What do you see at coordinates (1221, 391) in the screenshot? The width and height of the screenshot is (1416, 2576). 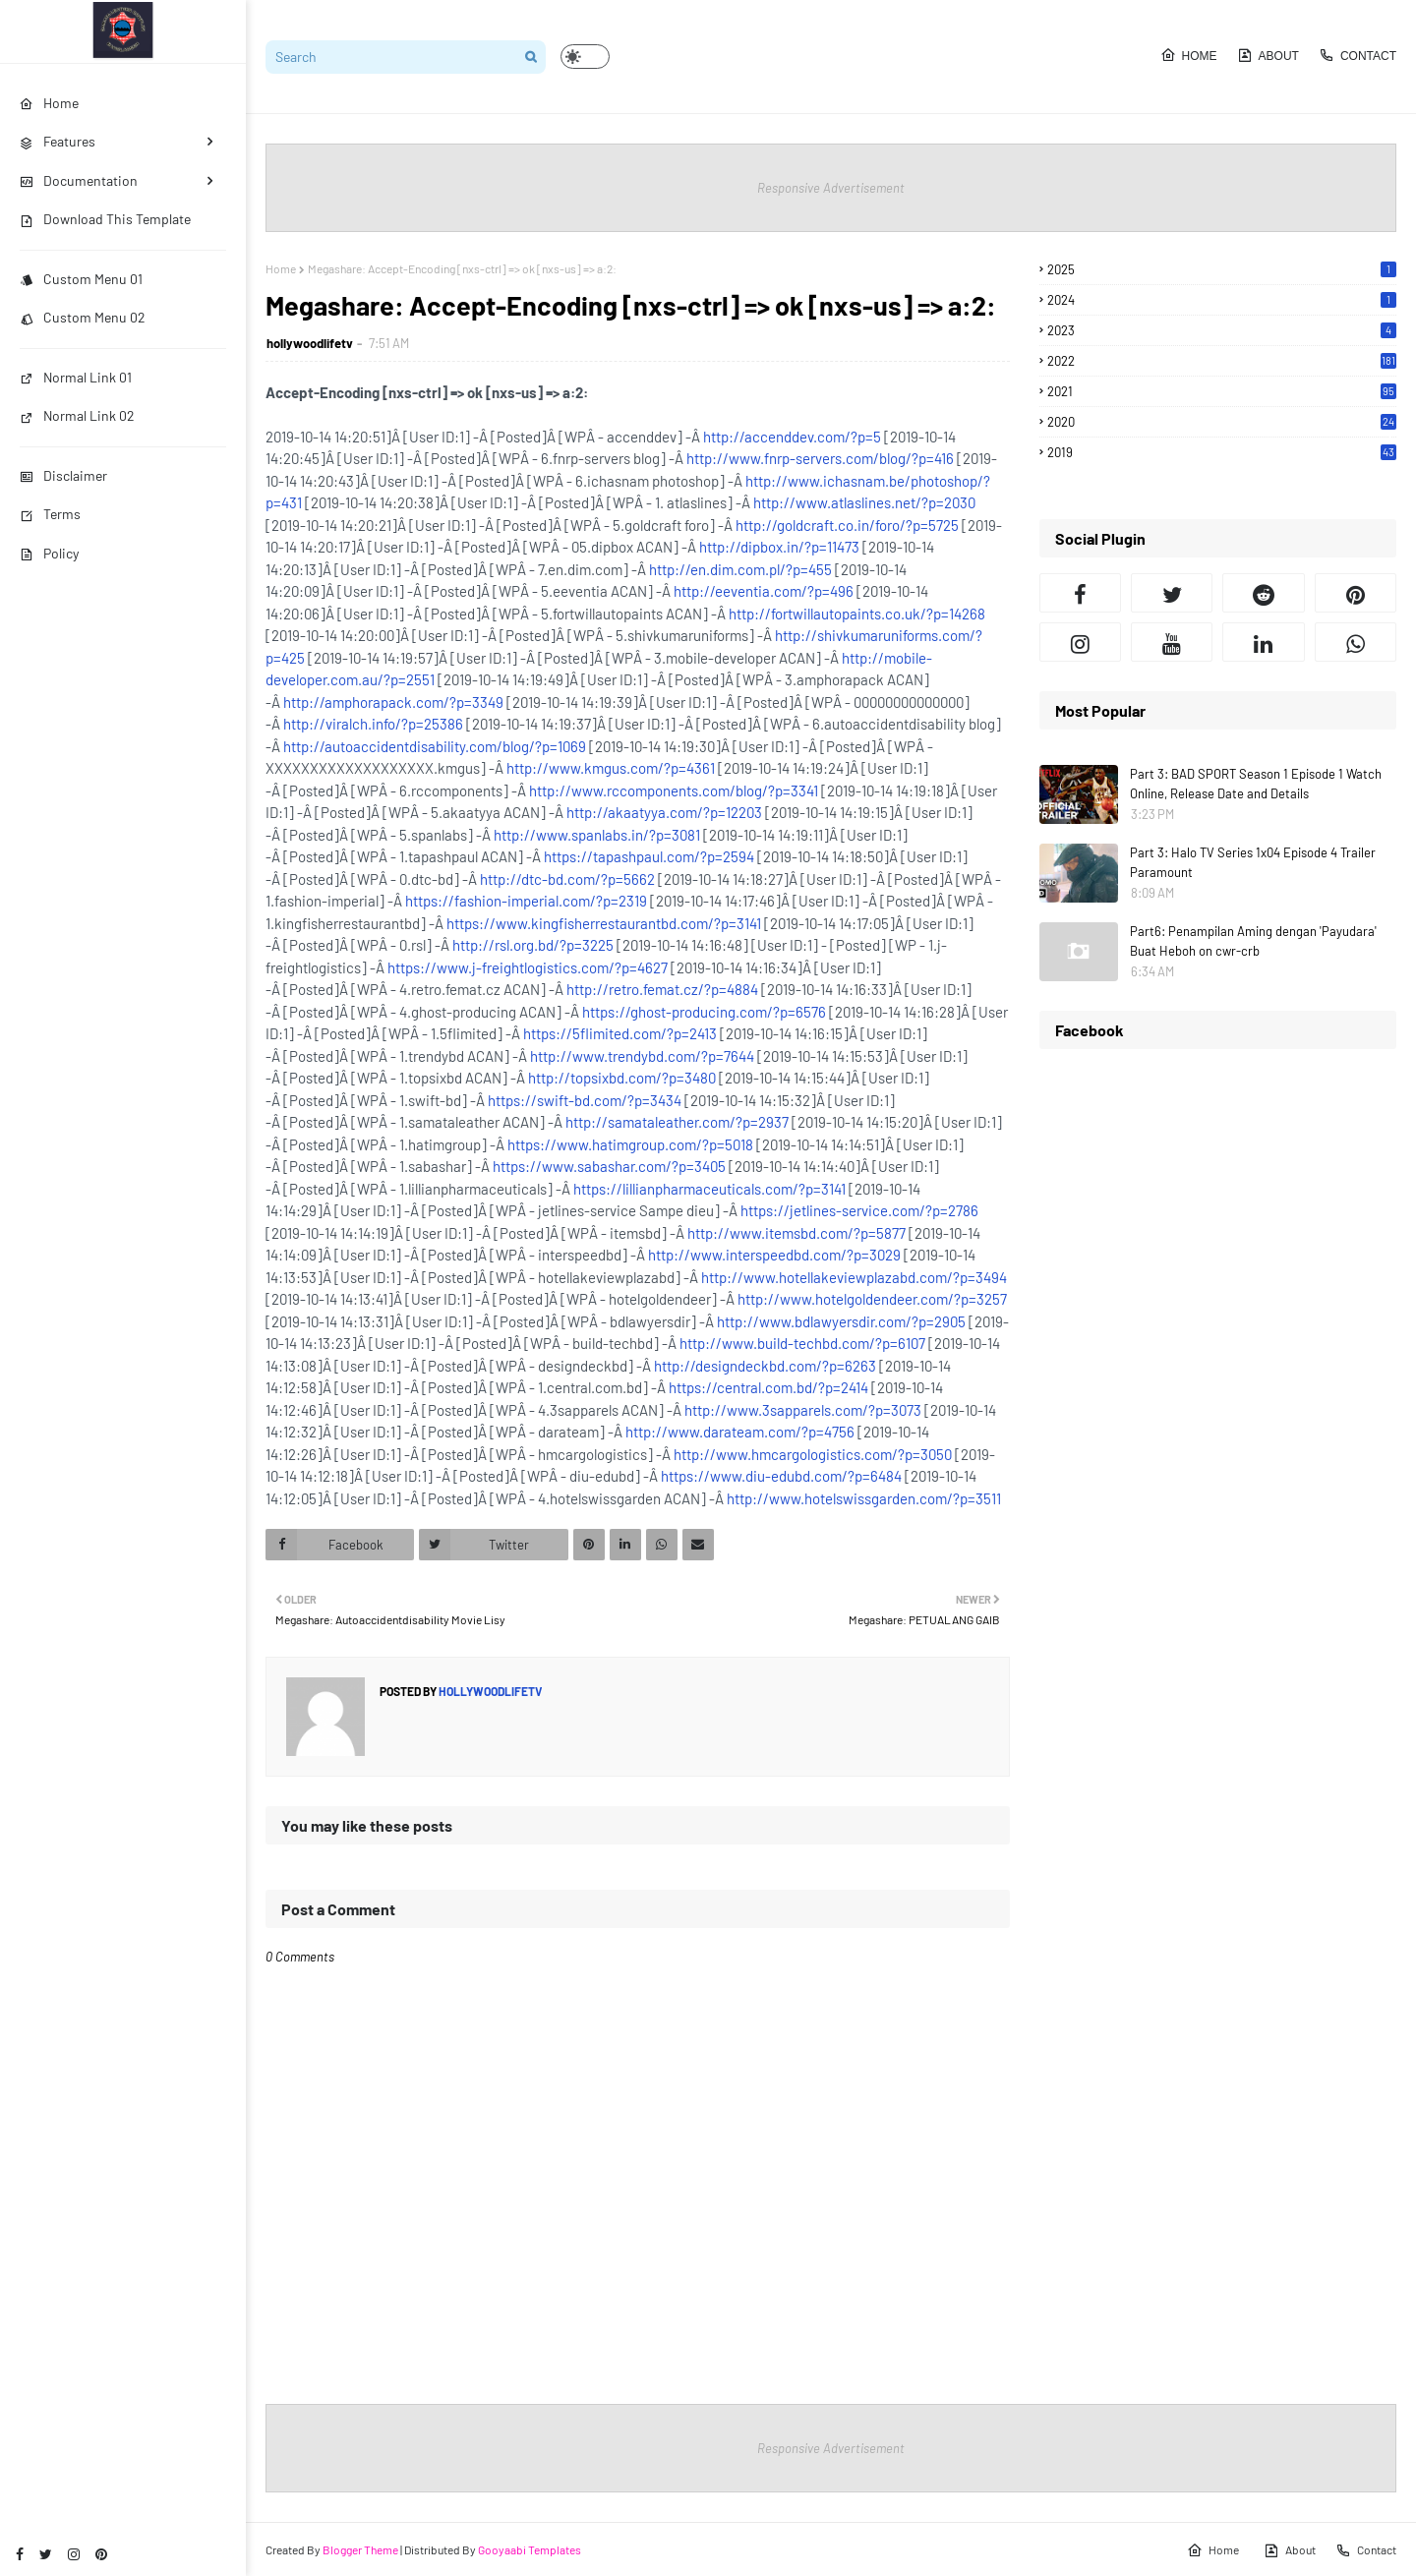 I see `2021` at bounding box center [1221, 391].